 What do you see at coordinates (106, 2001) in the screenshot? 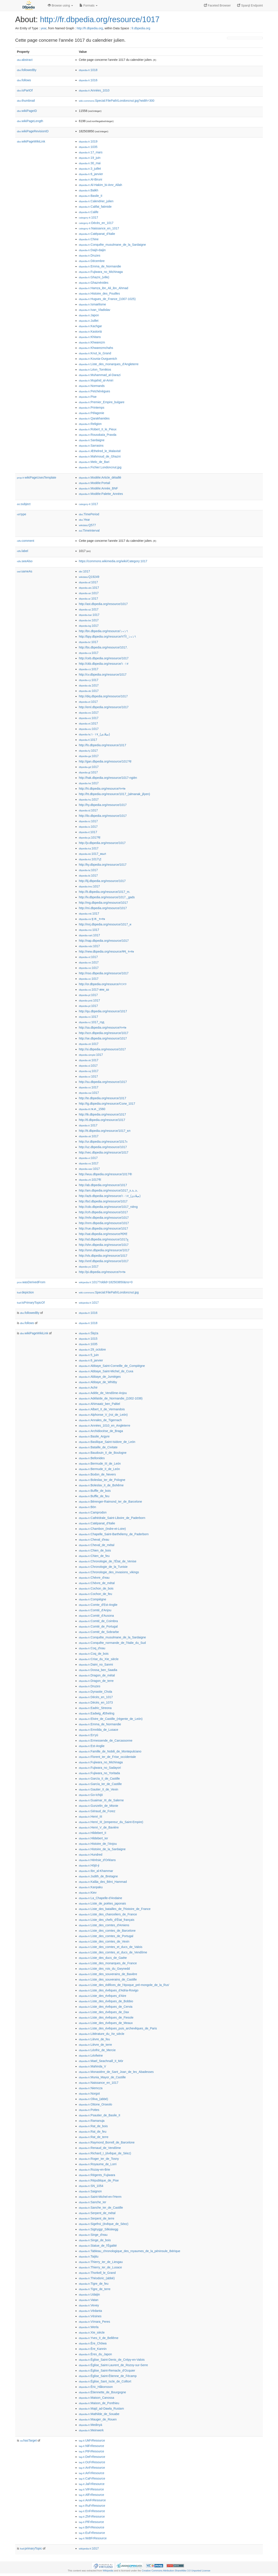
I see `:Liste_des_évêques_de_Bobbio` at bounding box center [106, 2001].